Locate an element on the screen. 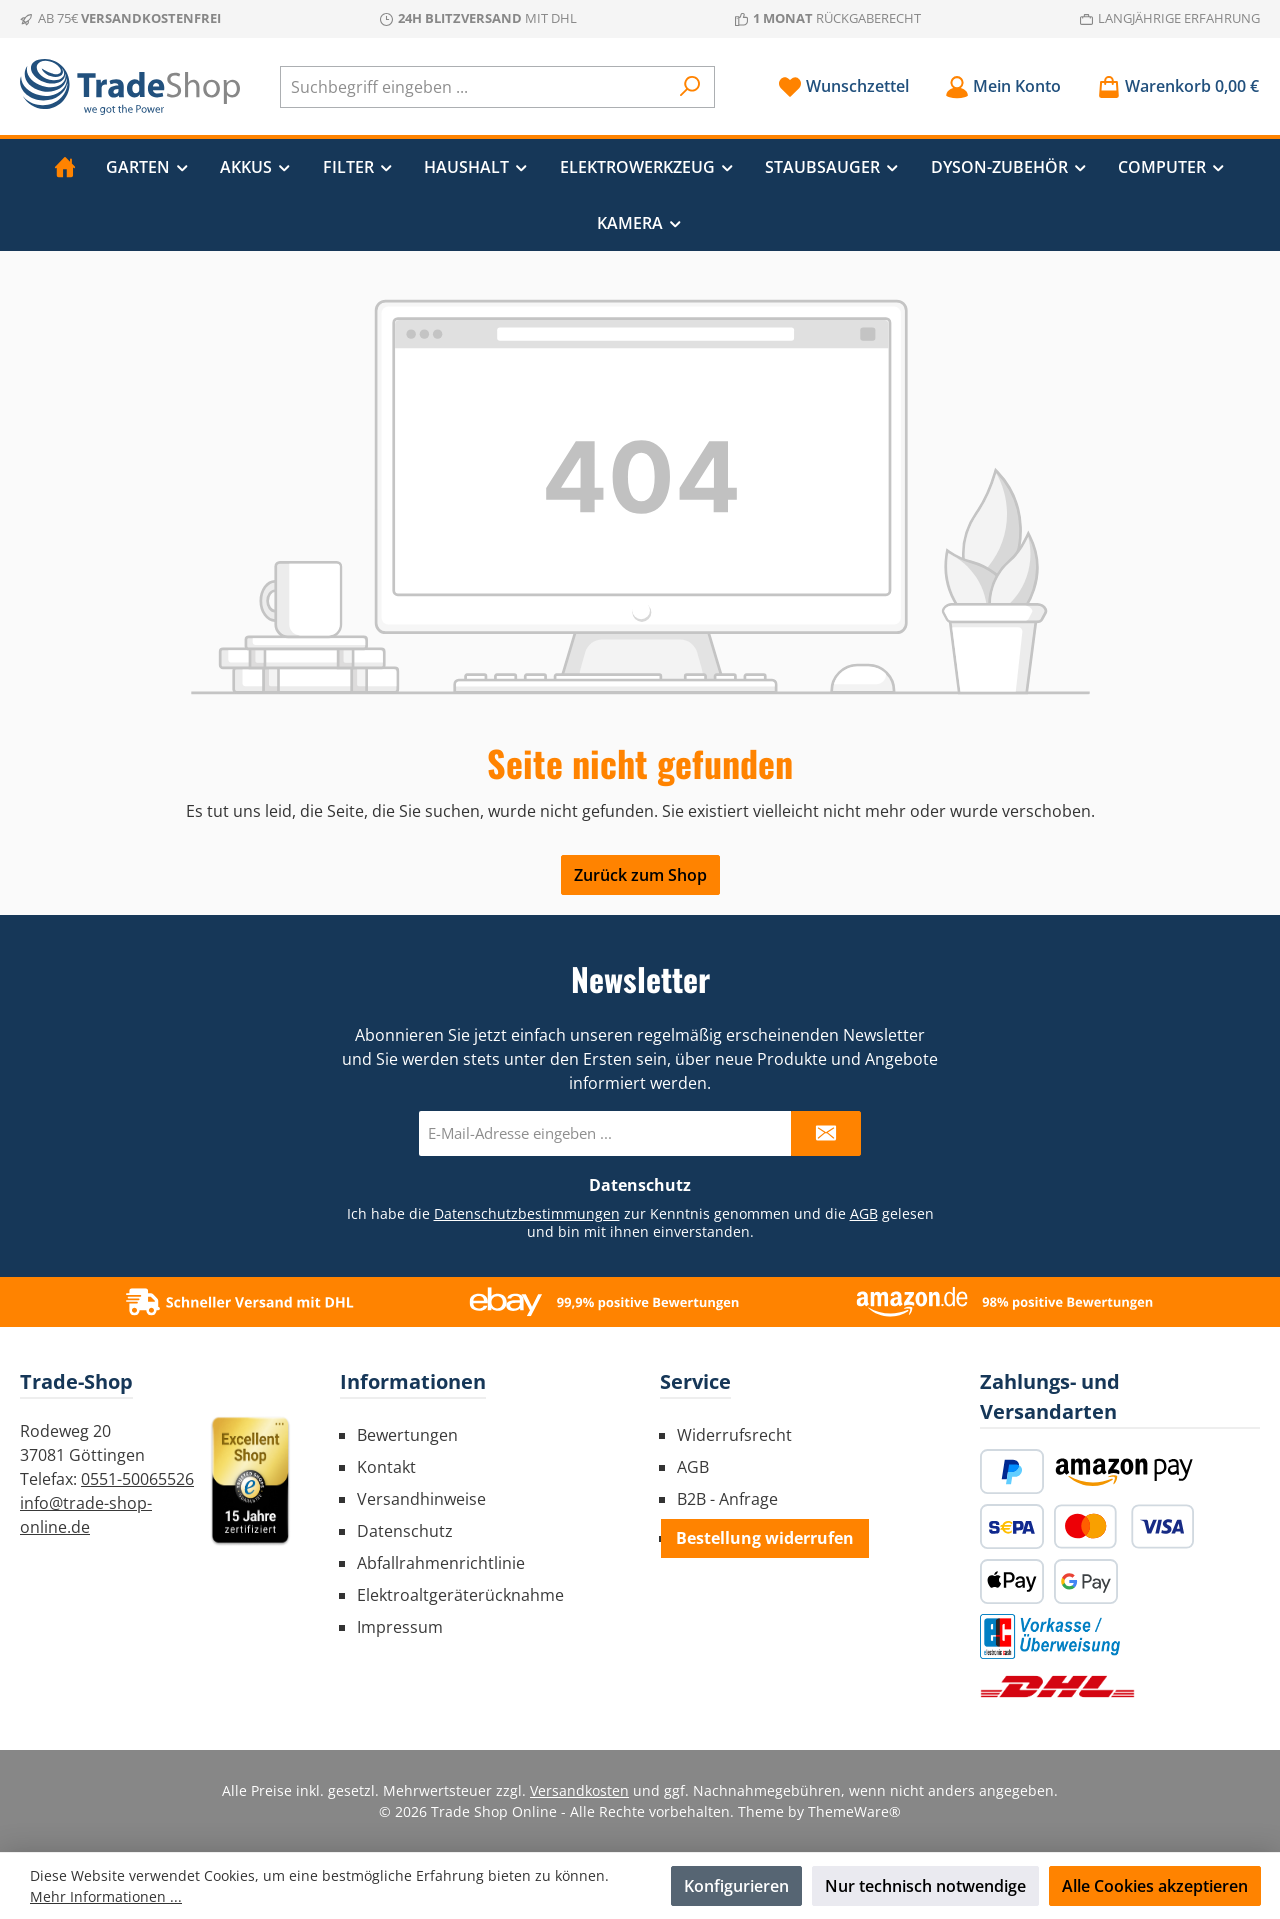  Bewertungen is located at coordinates (407, 1435).